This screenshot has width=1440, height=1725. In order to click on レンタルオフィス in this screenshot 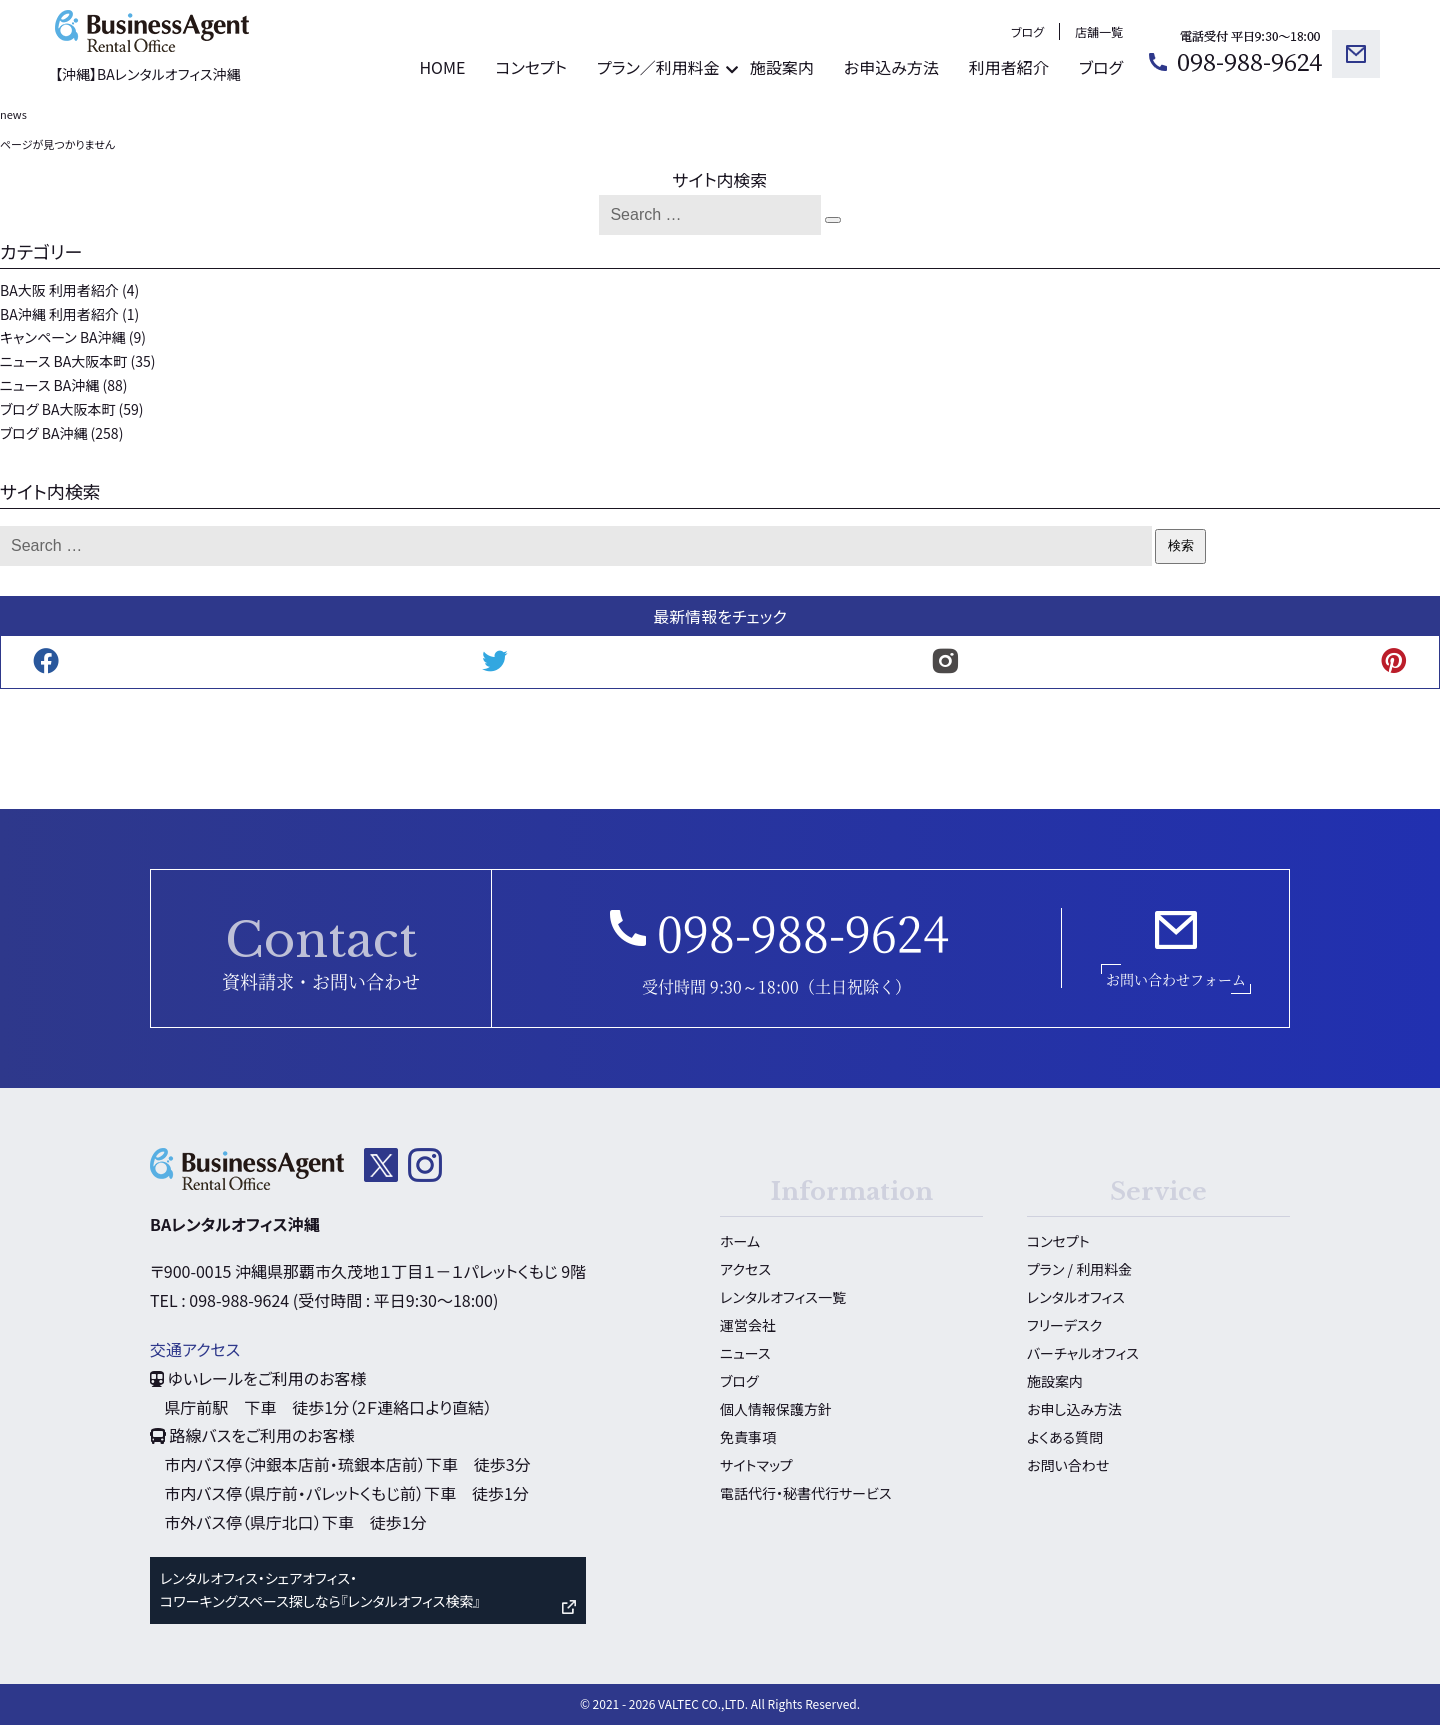, I will do `click(1076, 1297)`.